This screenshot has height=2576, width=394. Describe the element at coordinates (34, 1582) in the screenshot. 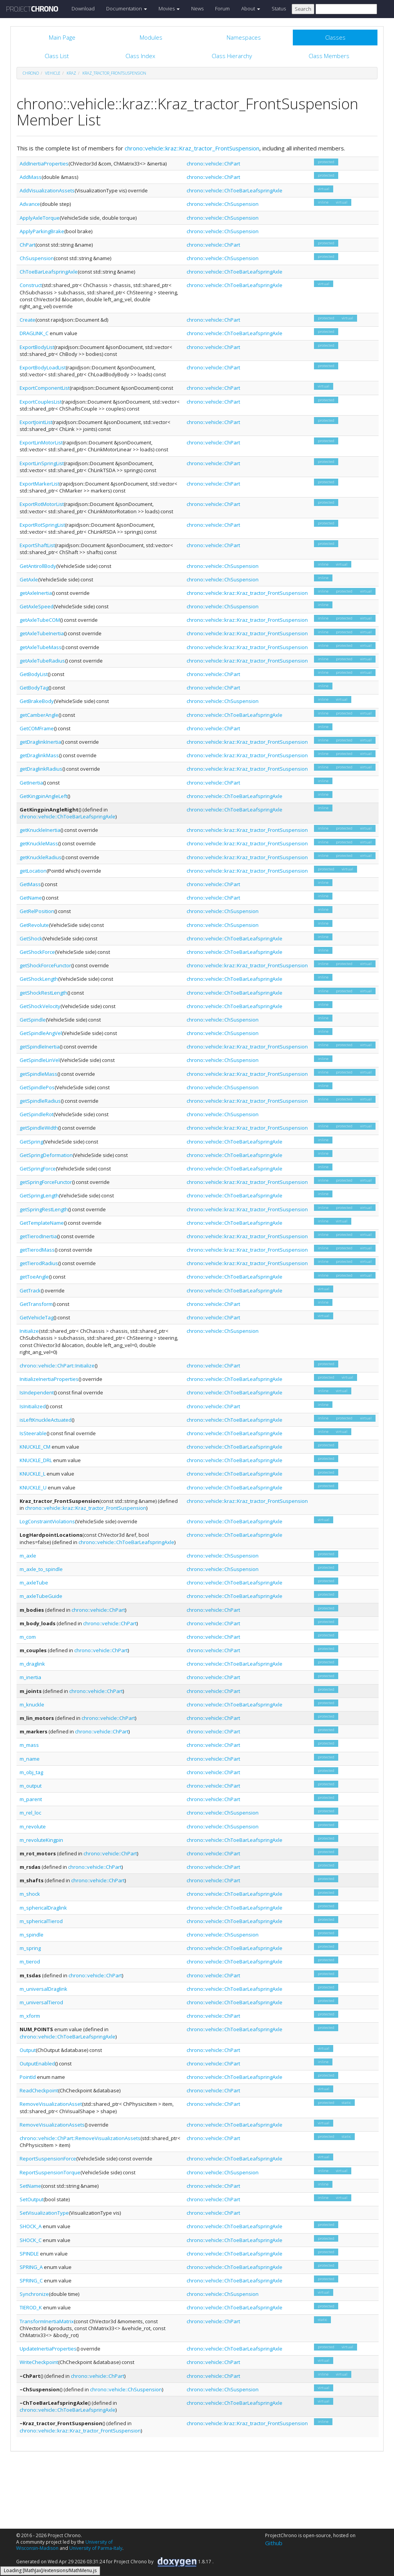

I see `m_axleTube` at that location.